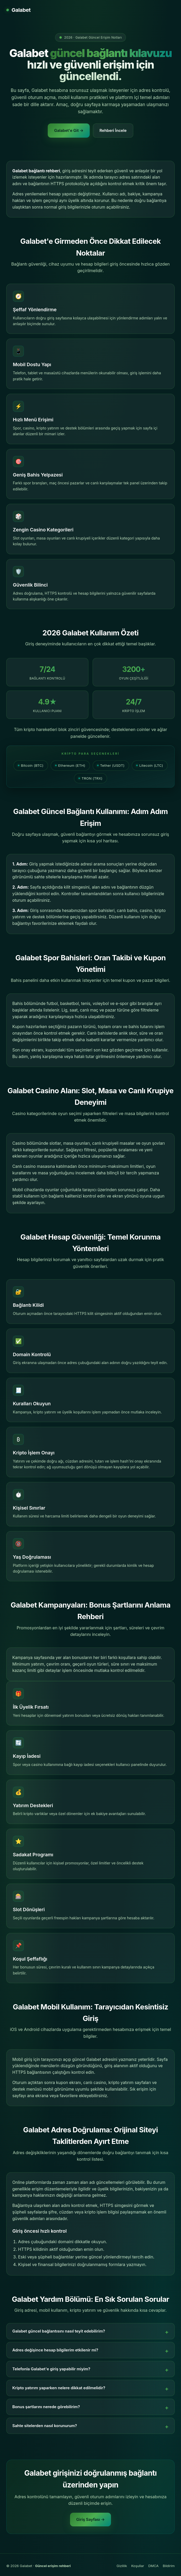 This screenshot has height=2576, width=181. What do you see at coordinates (58, 2331) in the screenshot?
I see `Galabet güncel bağlantısını nasıl teyit edebilirim?` at bounding box center [58, 2331].